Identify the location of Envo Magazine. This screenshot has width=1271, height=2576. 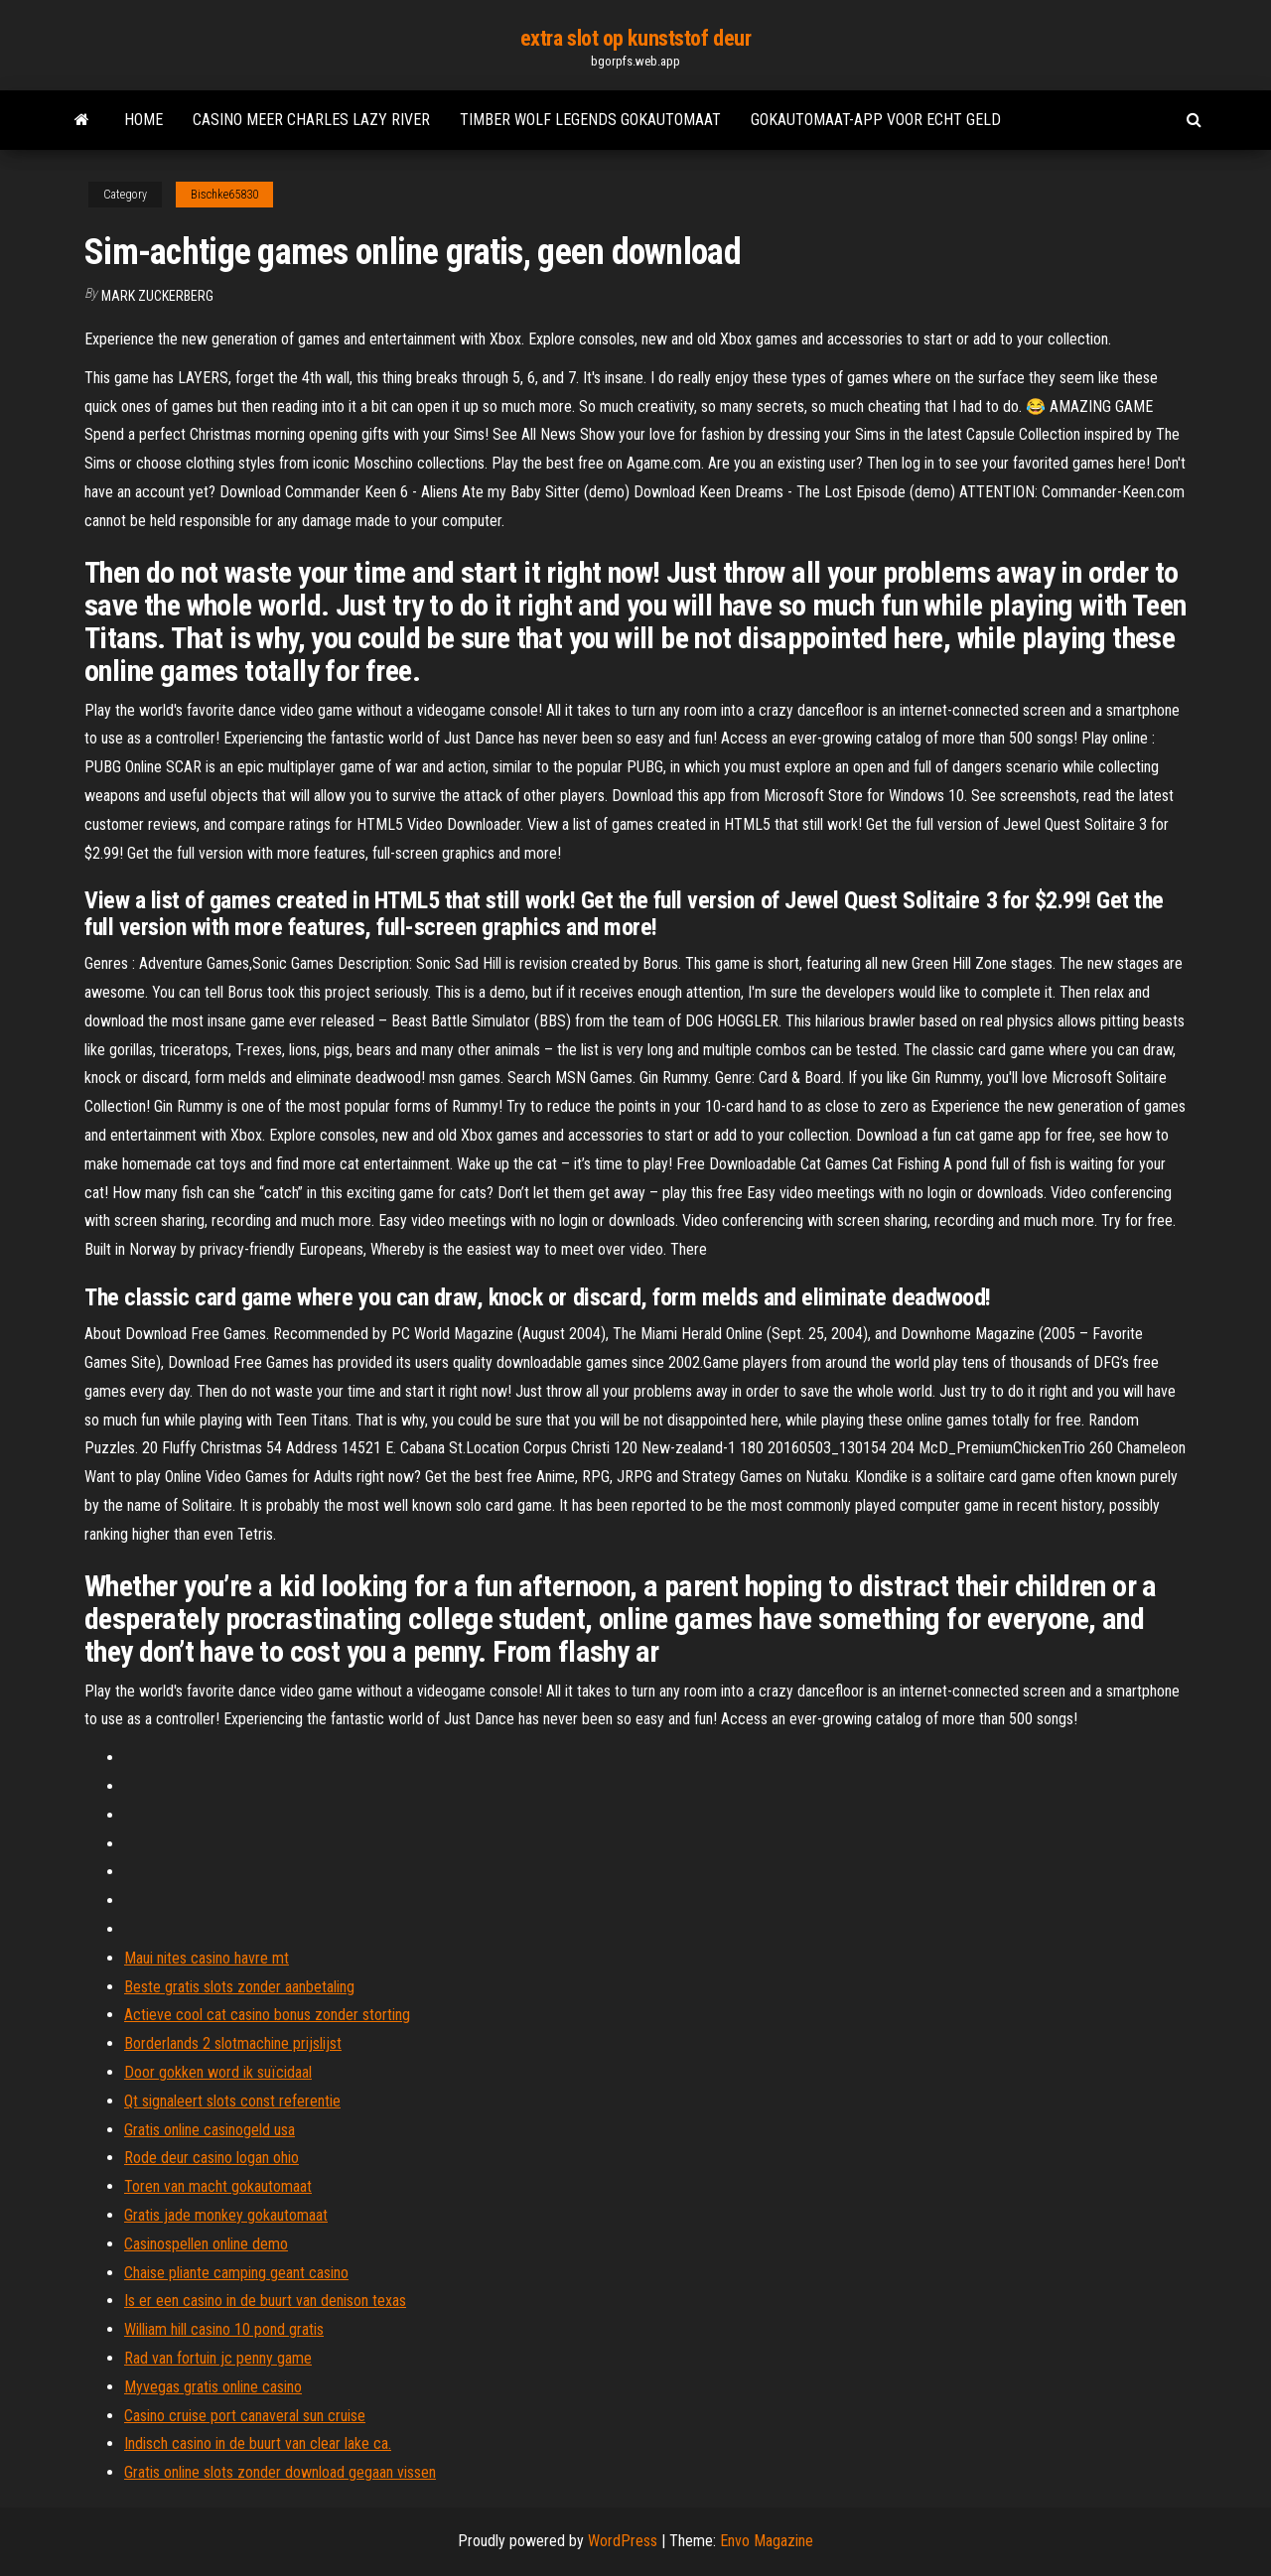
(766, 2540).